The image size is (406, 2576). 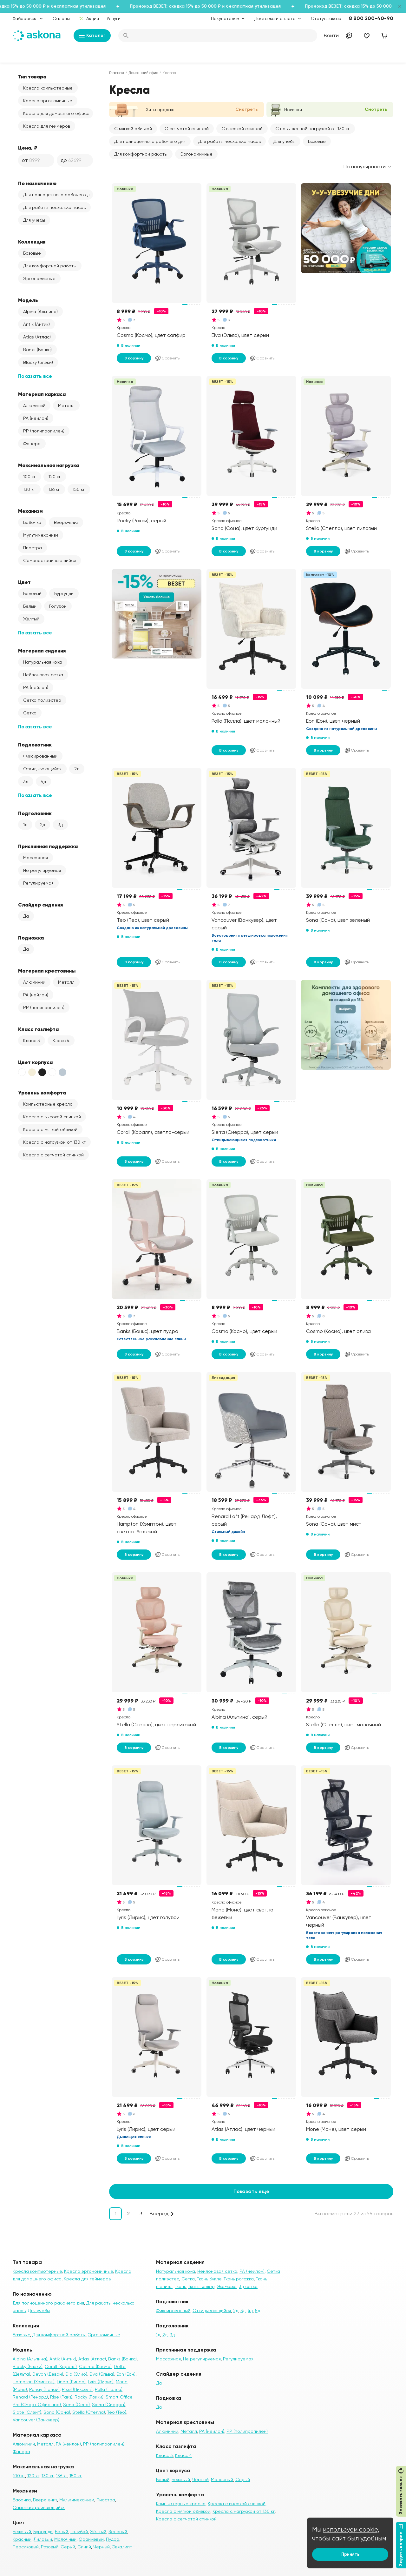 I want to click on Синий, so click(x=84, y=2546).